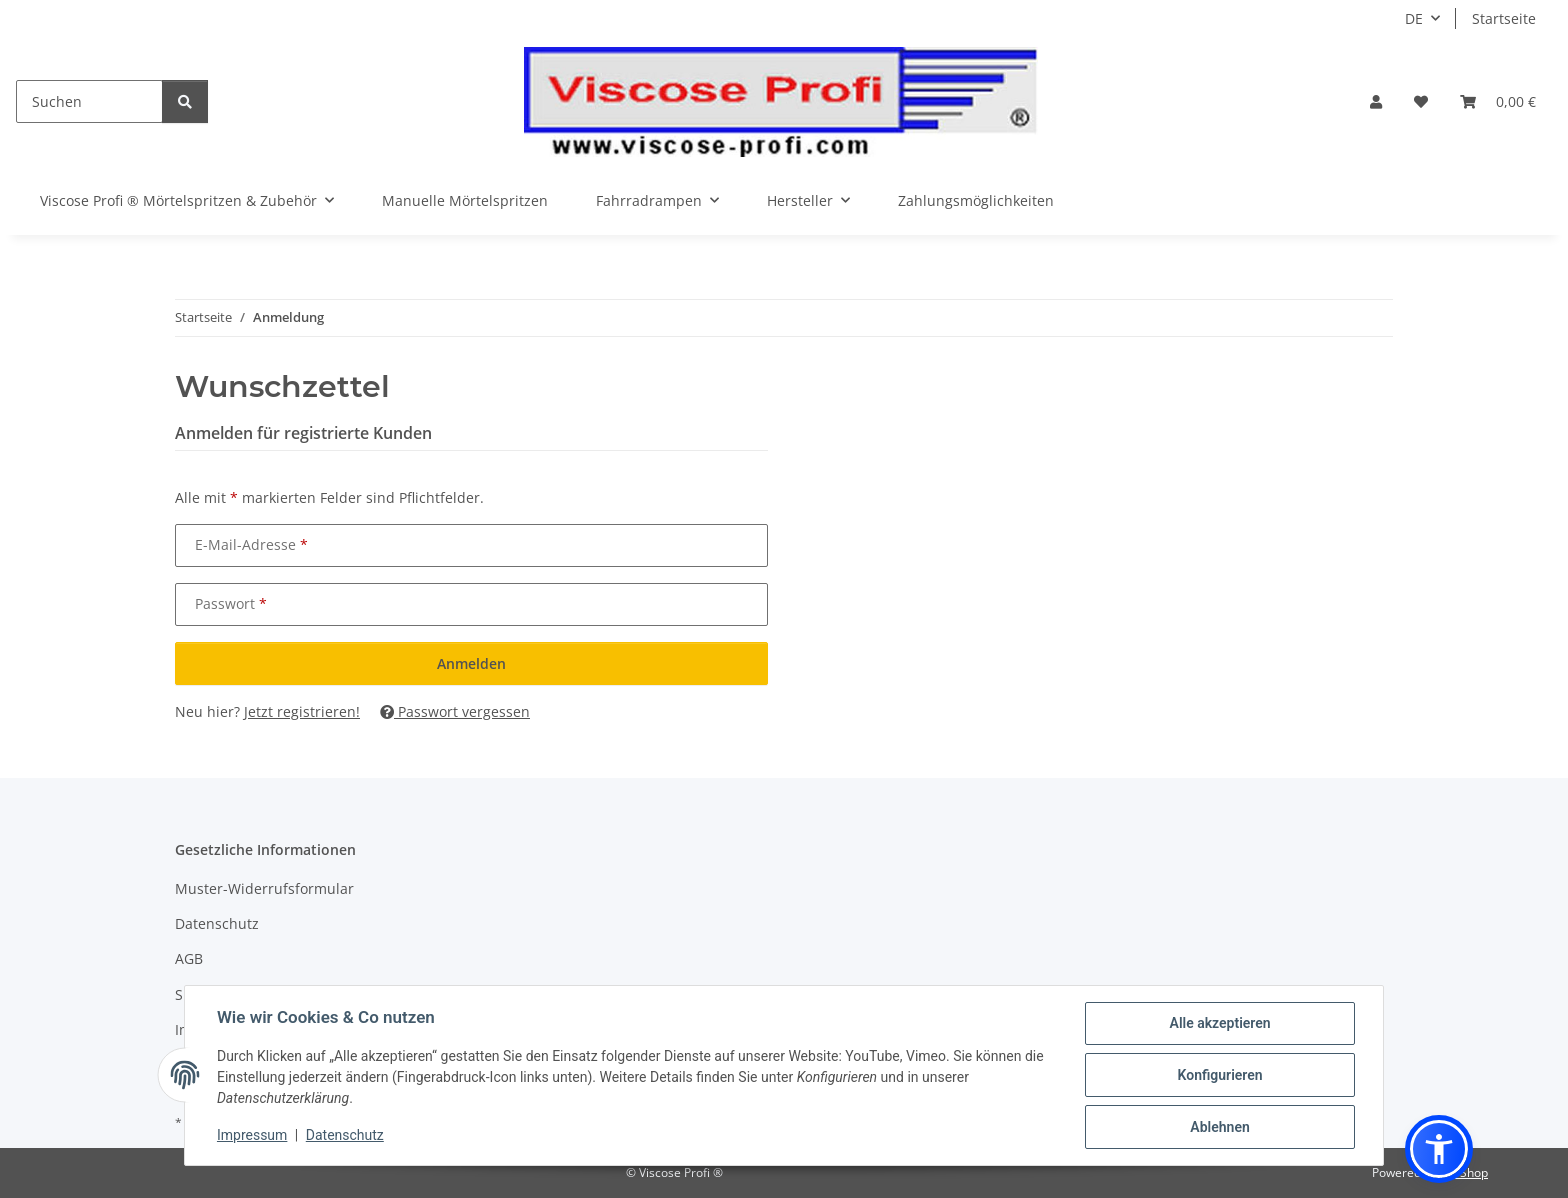 The image size is (1568, 1198). Describe the element at coordinates (302, 711) in the screenshot. I see `Jetzt registrieren!` at that location.